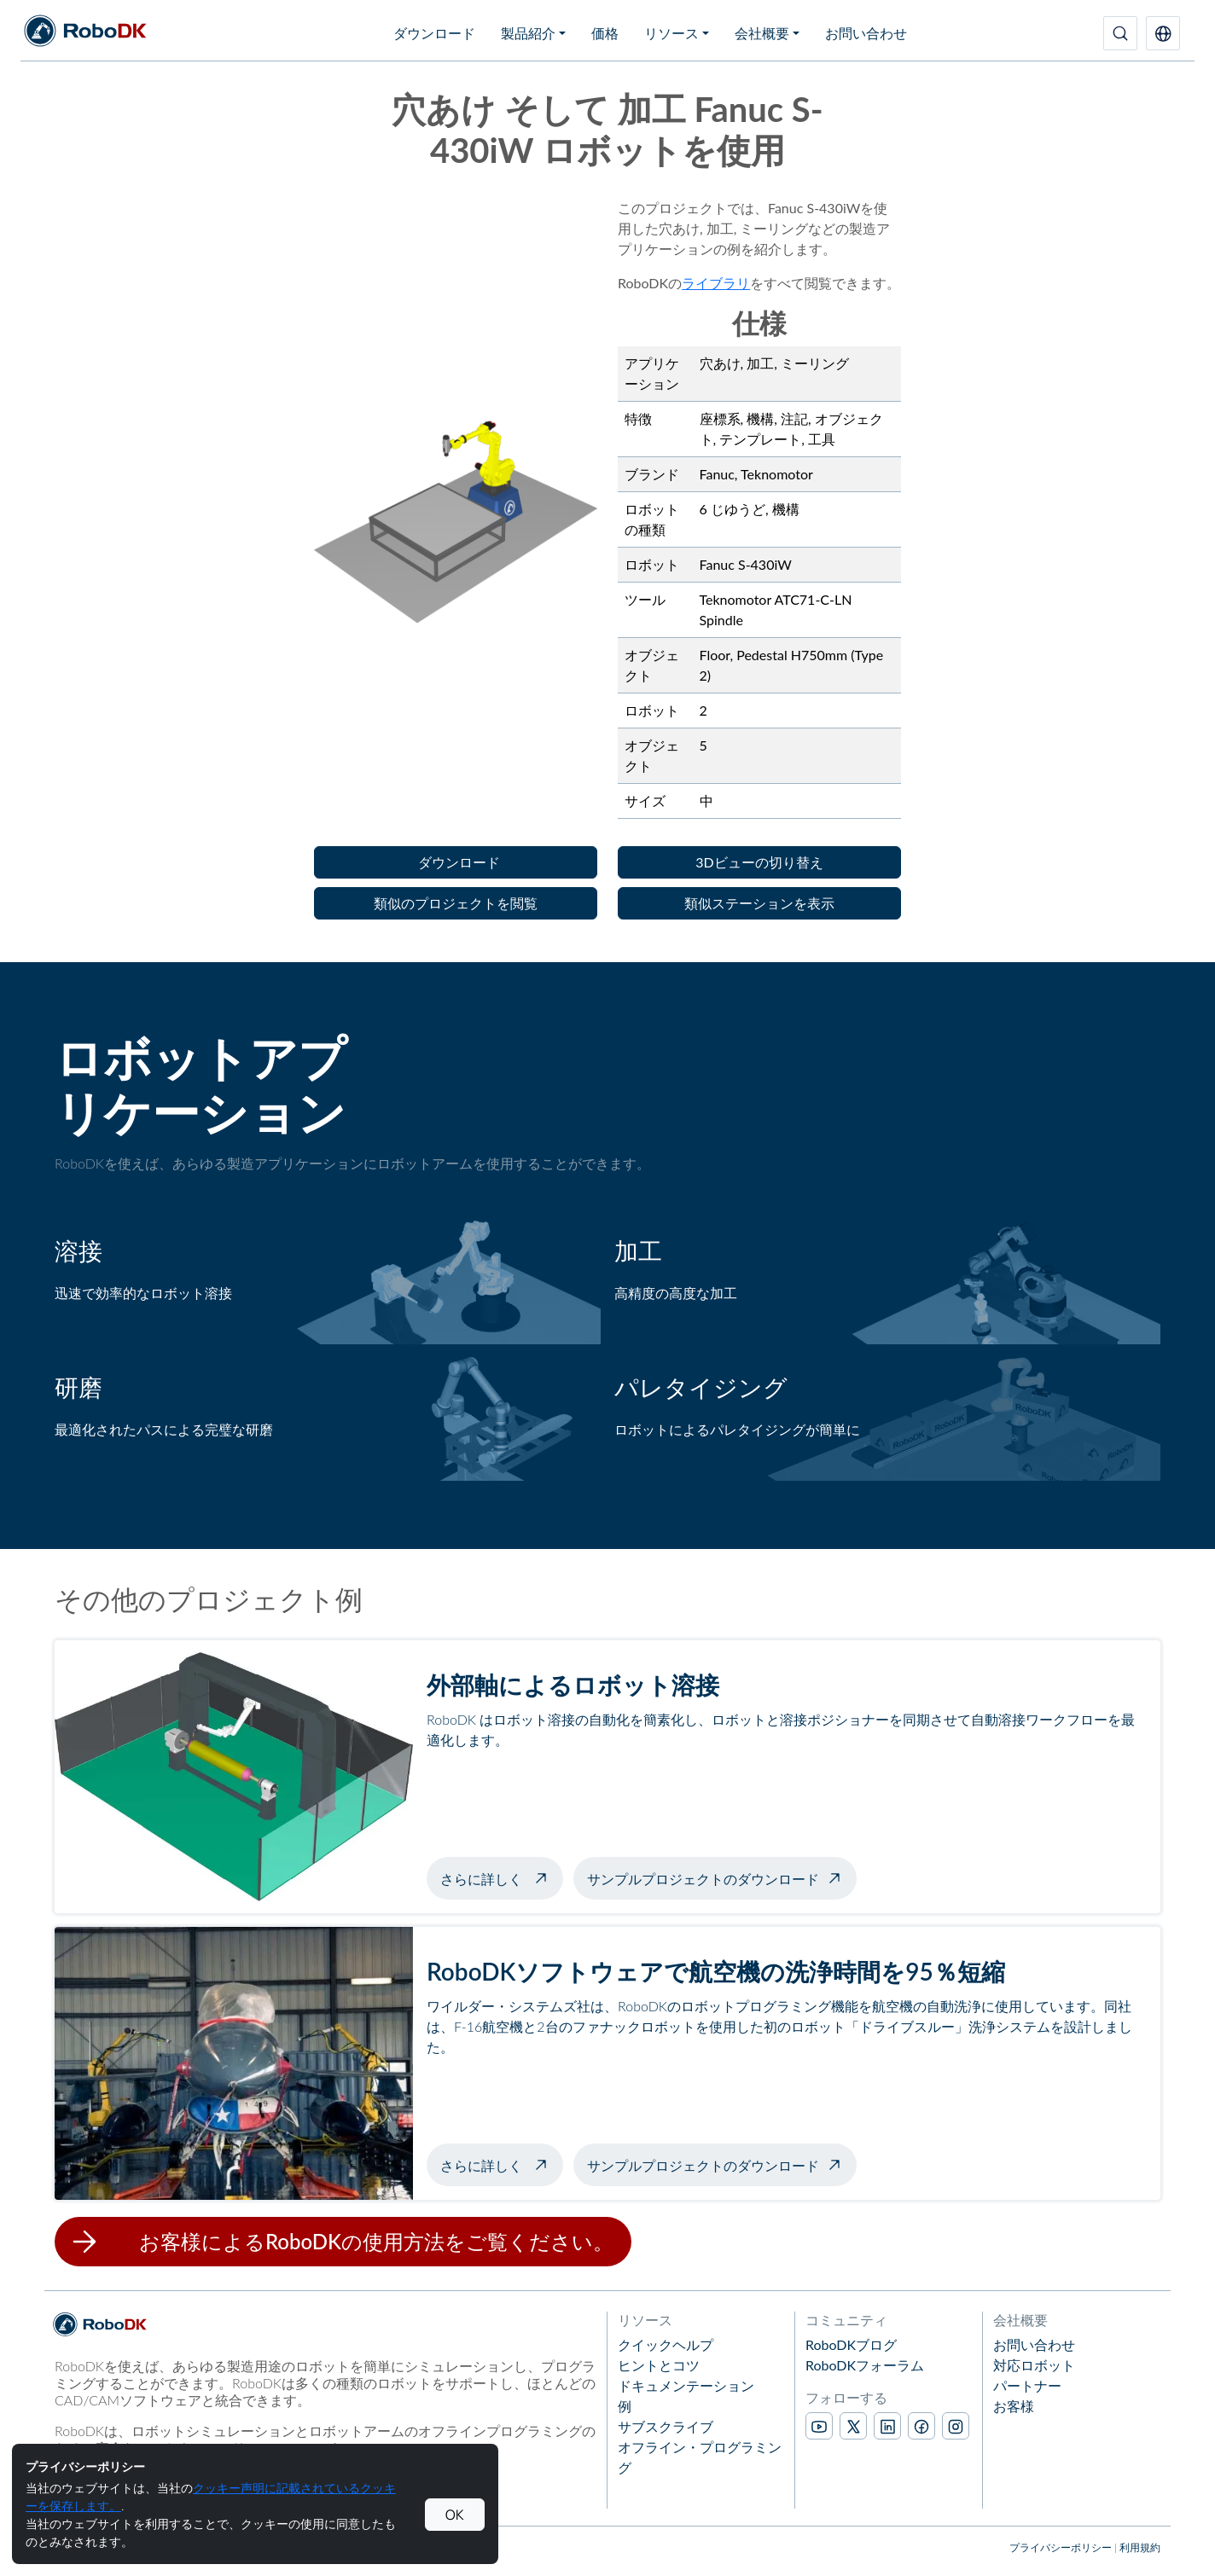 The width and height of the screenshot is (1215, 2576). What do you see at coordinates (686, 2385) in the screenshot?
I see `ドキュメンテーション` at bounding box center [686, 2385].